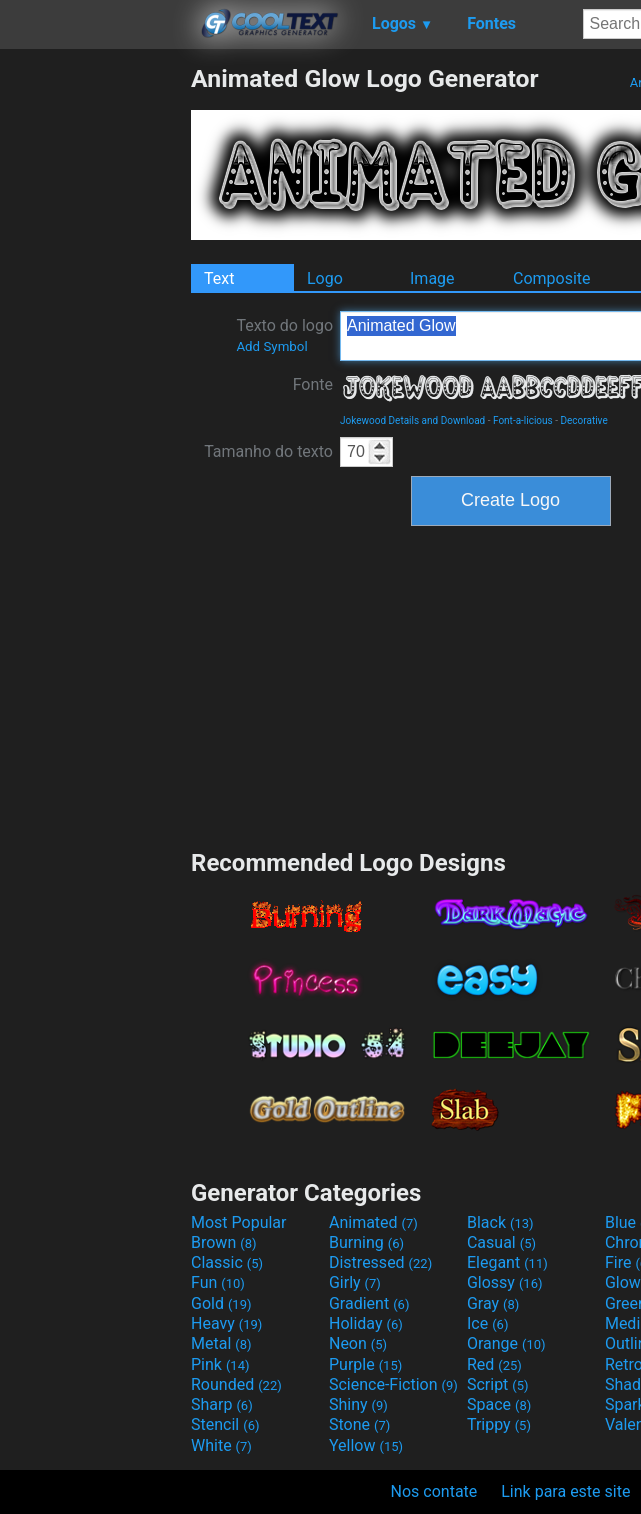 The width and height of the screenshot is (641, 1514). I want to click on Composite, so click(552, 278).